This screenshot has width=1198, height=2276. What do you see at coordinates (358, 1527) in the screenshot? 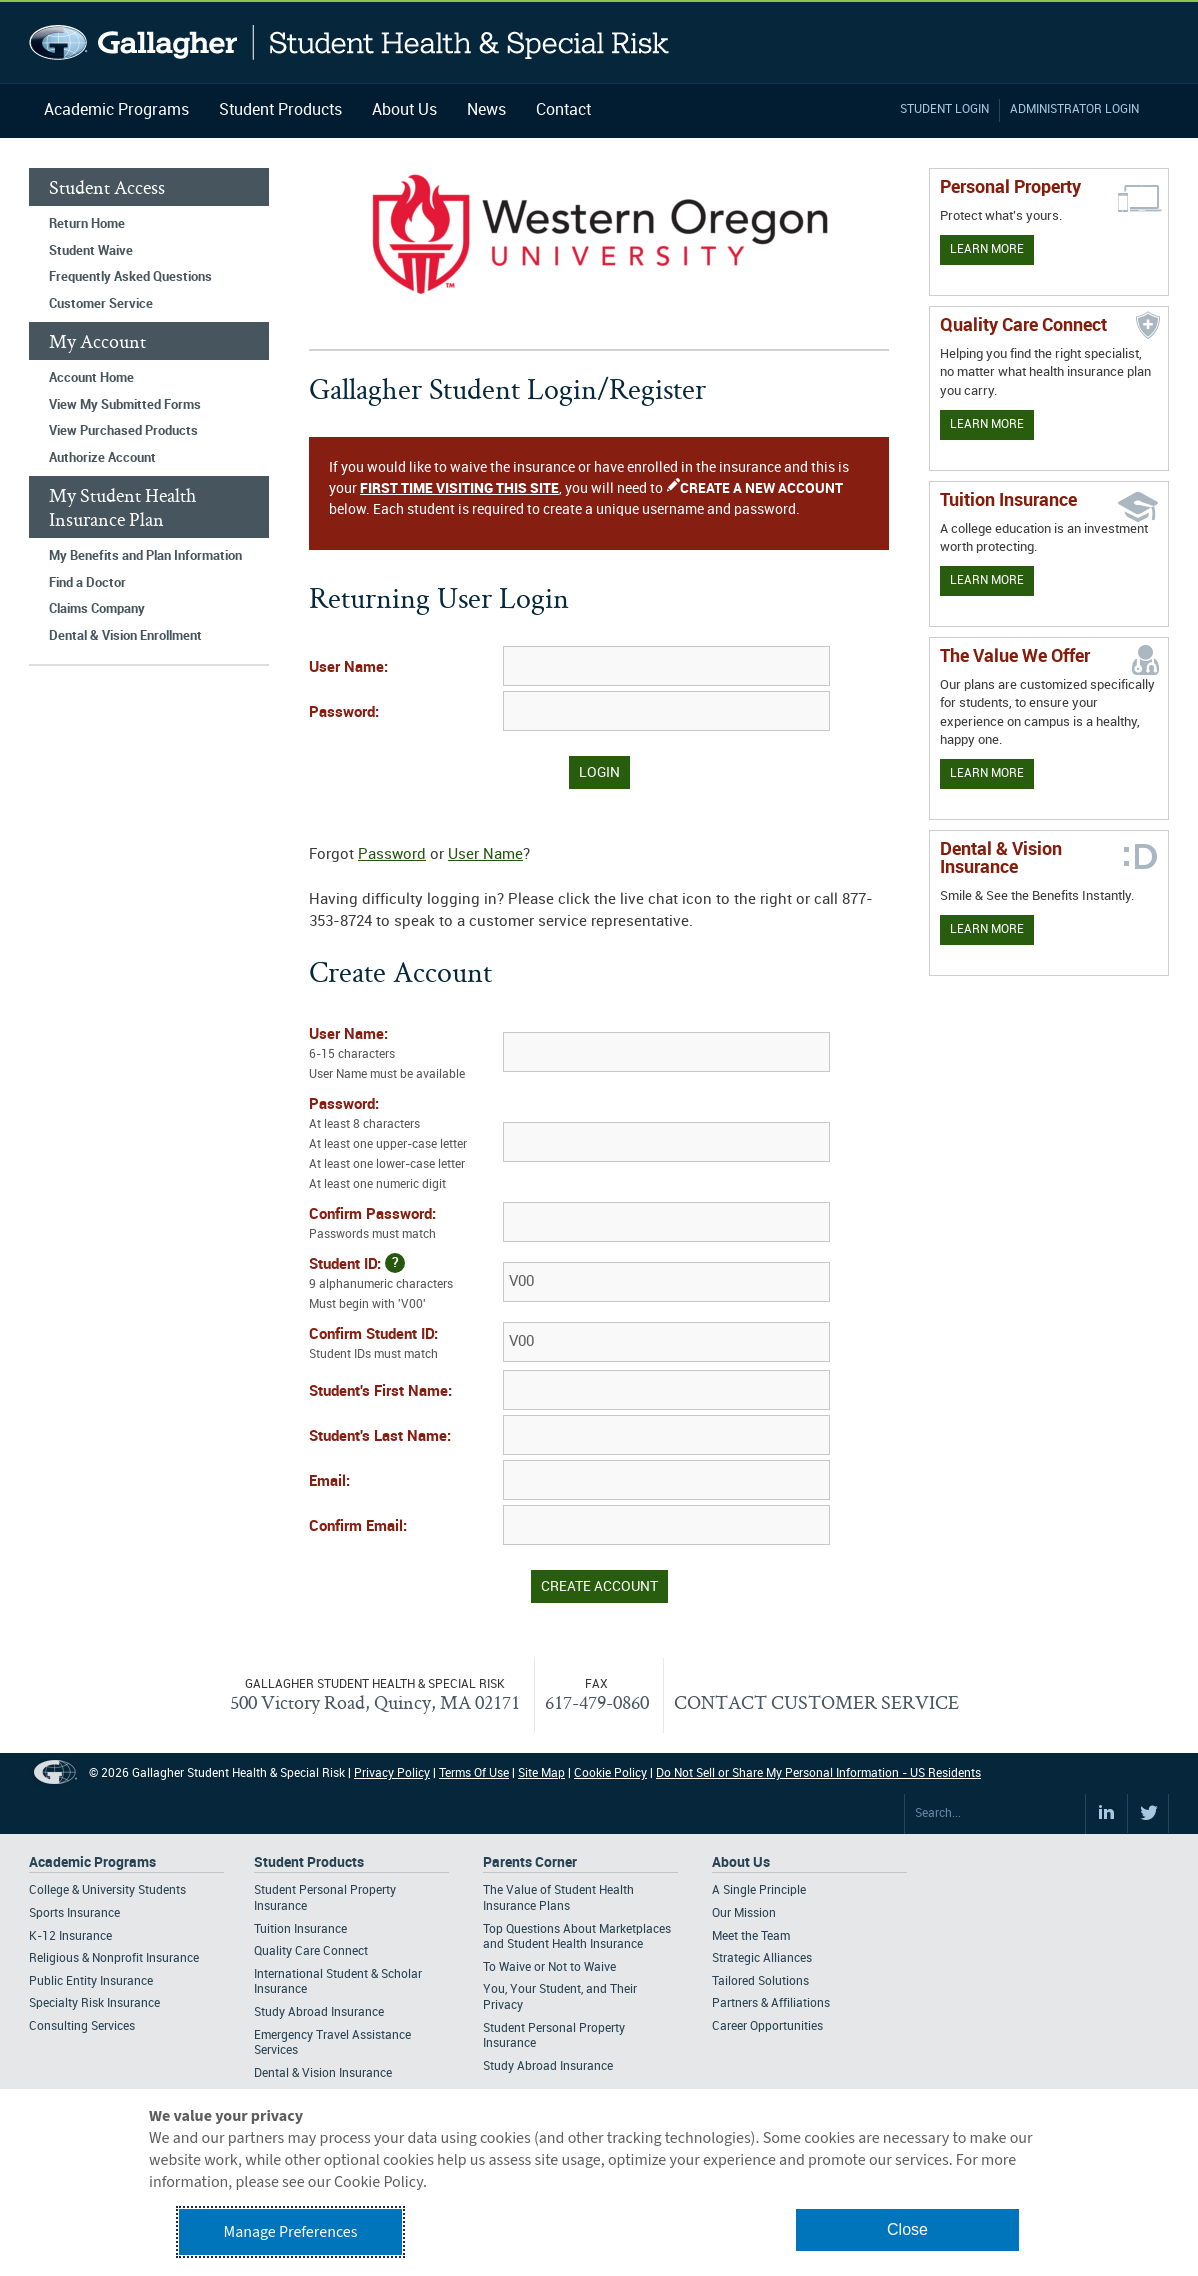
I see `Confirm Email:` at bounding box center [358, 1527].